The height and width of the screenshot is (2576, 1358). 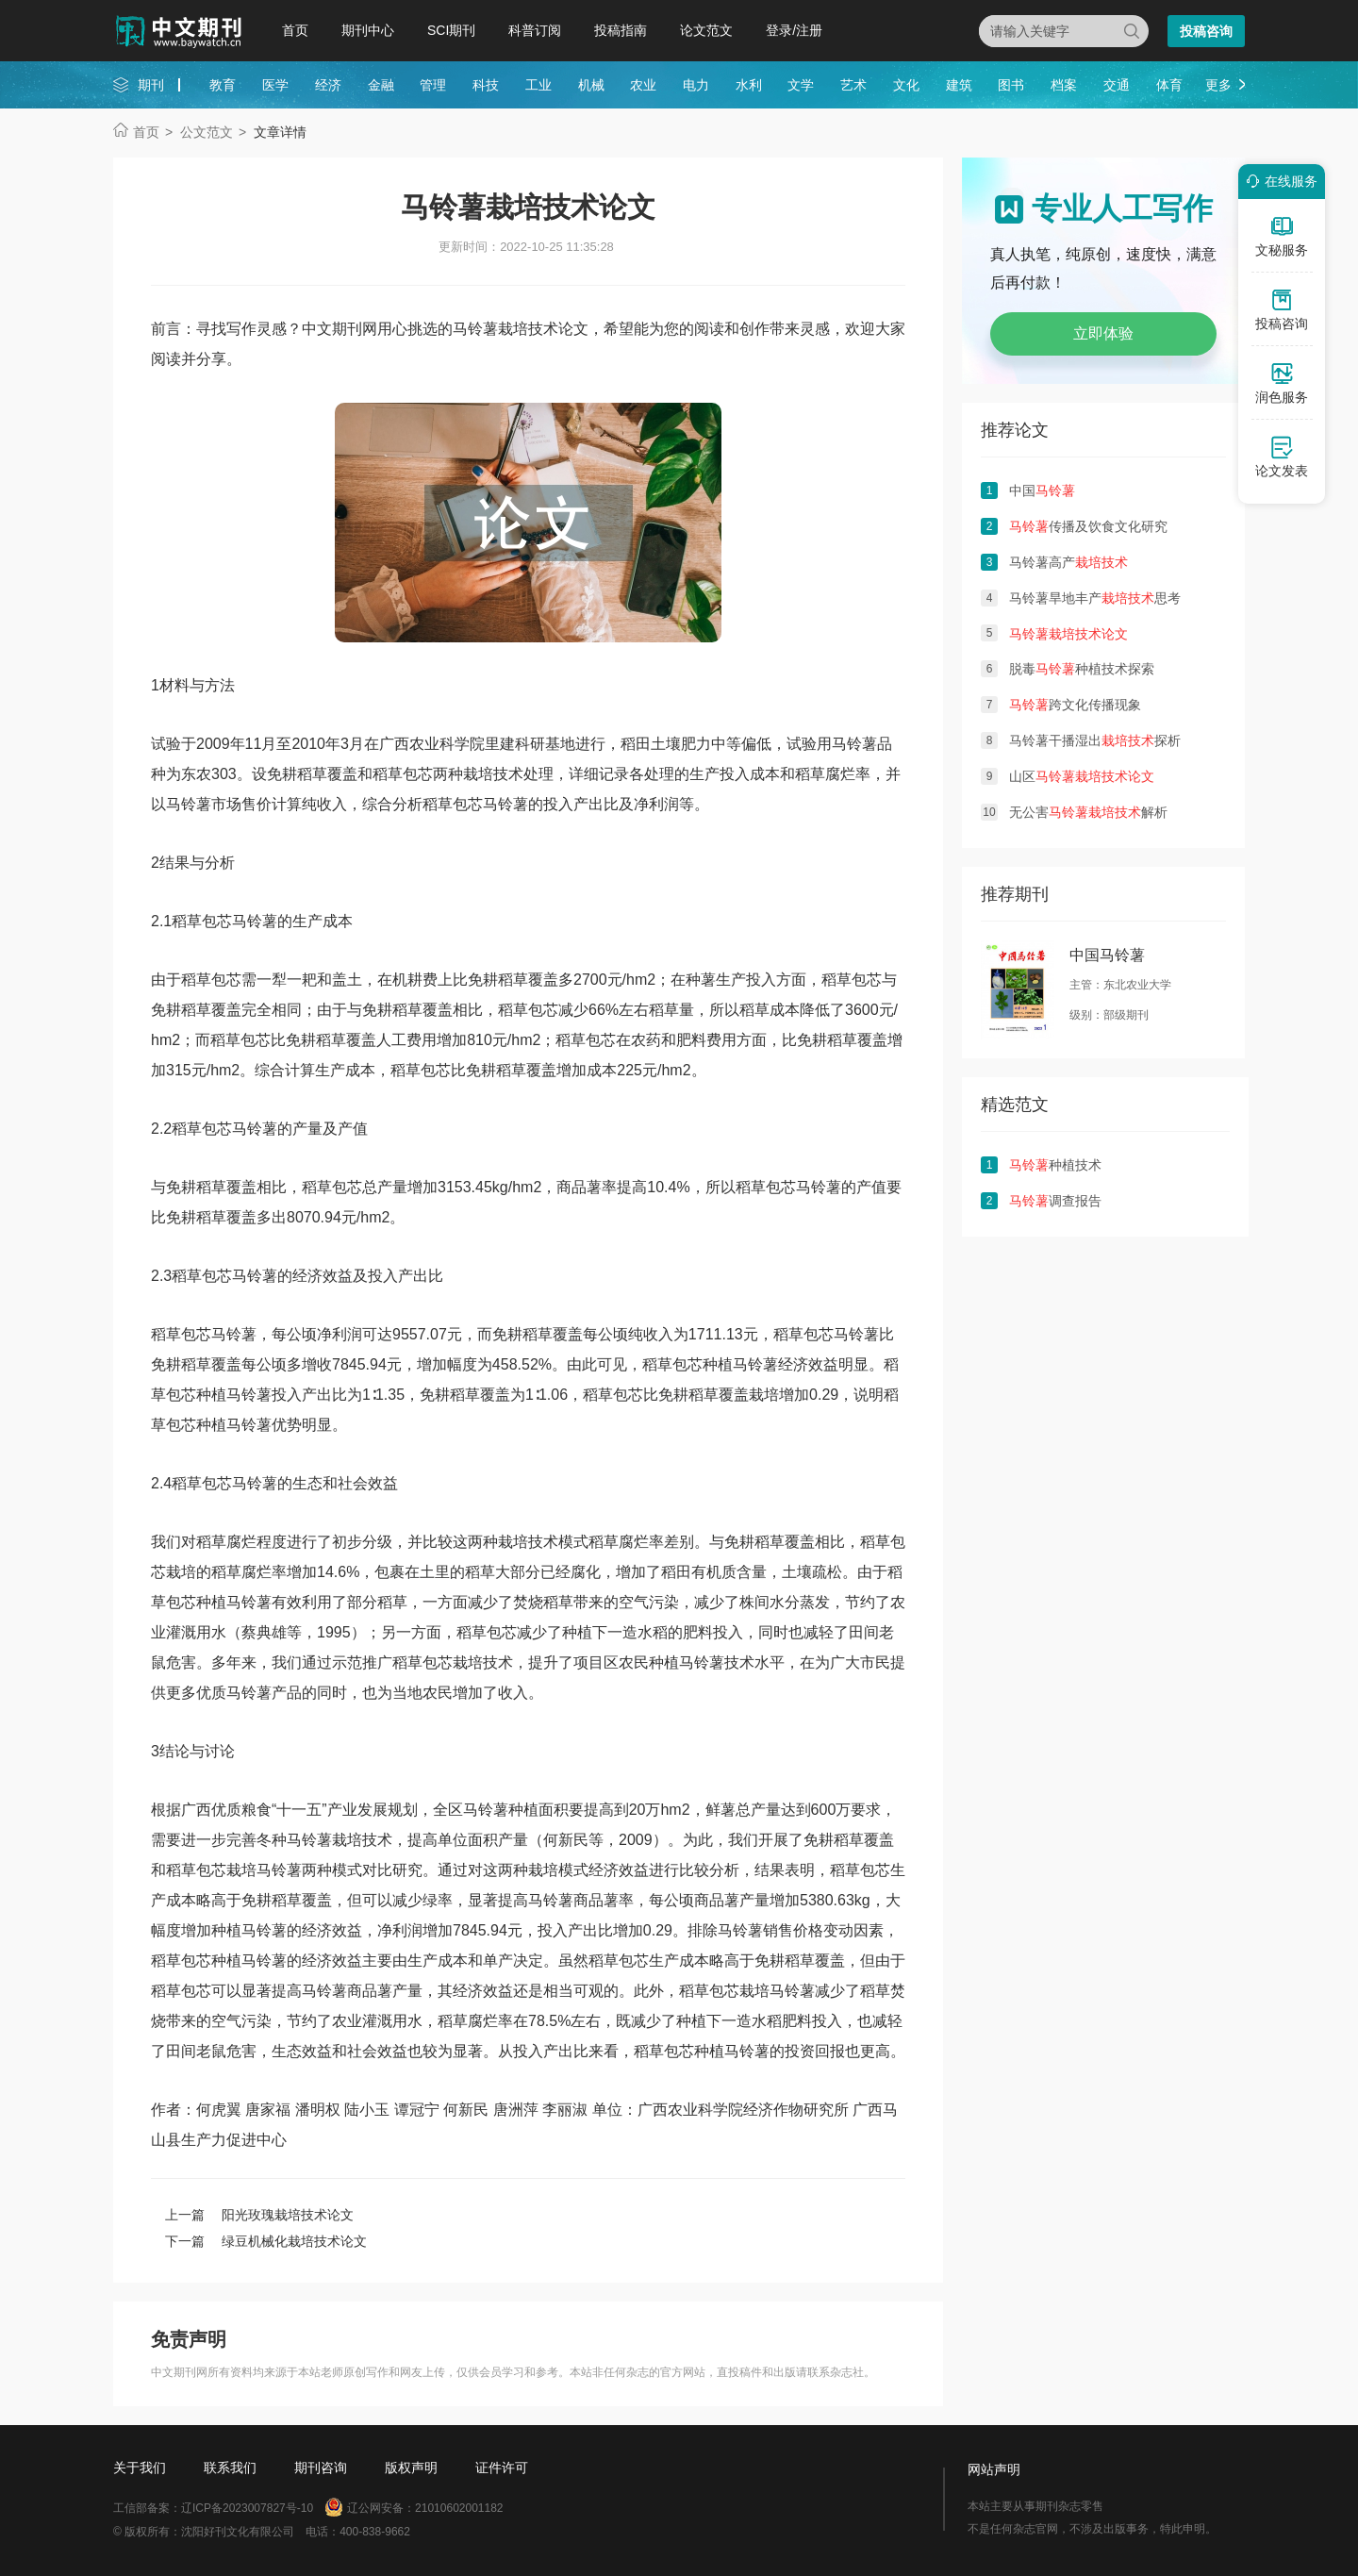 What do you see at coordinates (320, 2467) in the screenshot?
I see `期刊咨询` at bounding box center [320, 2467].